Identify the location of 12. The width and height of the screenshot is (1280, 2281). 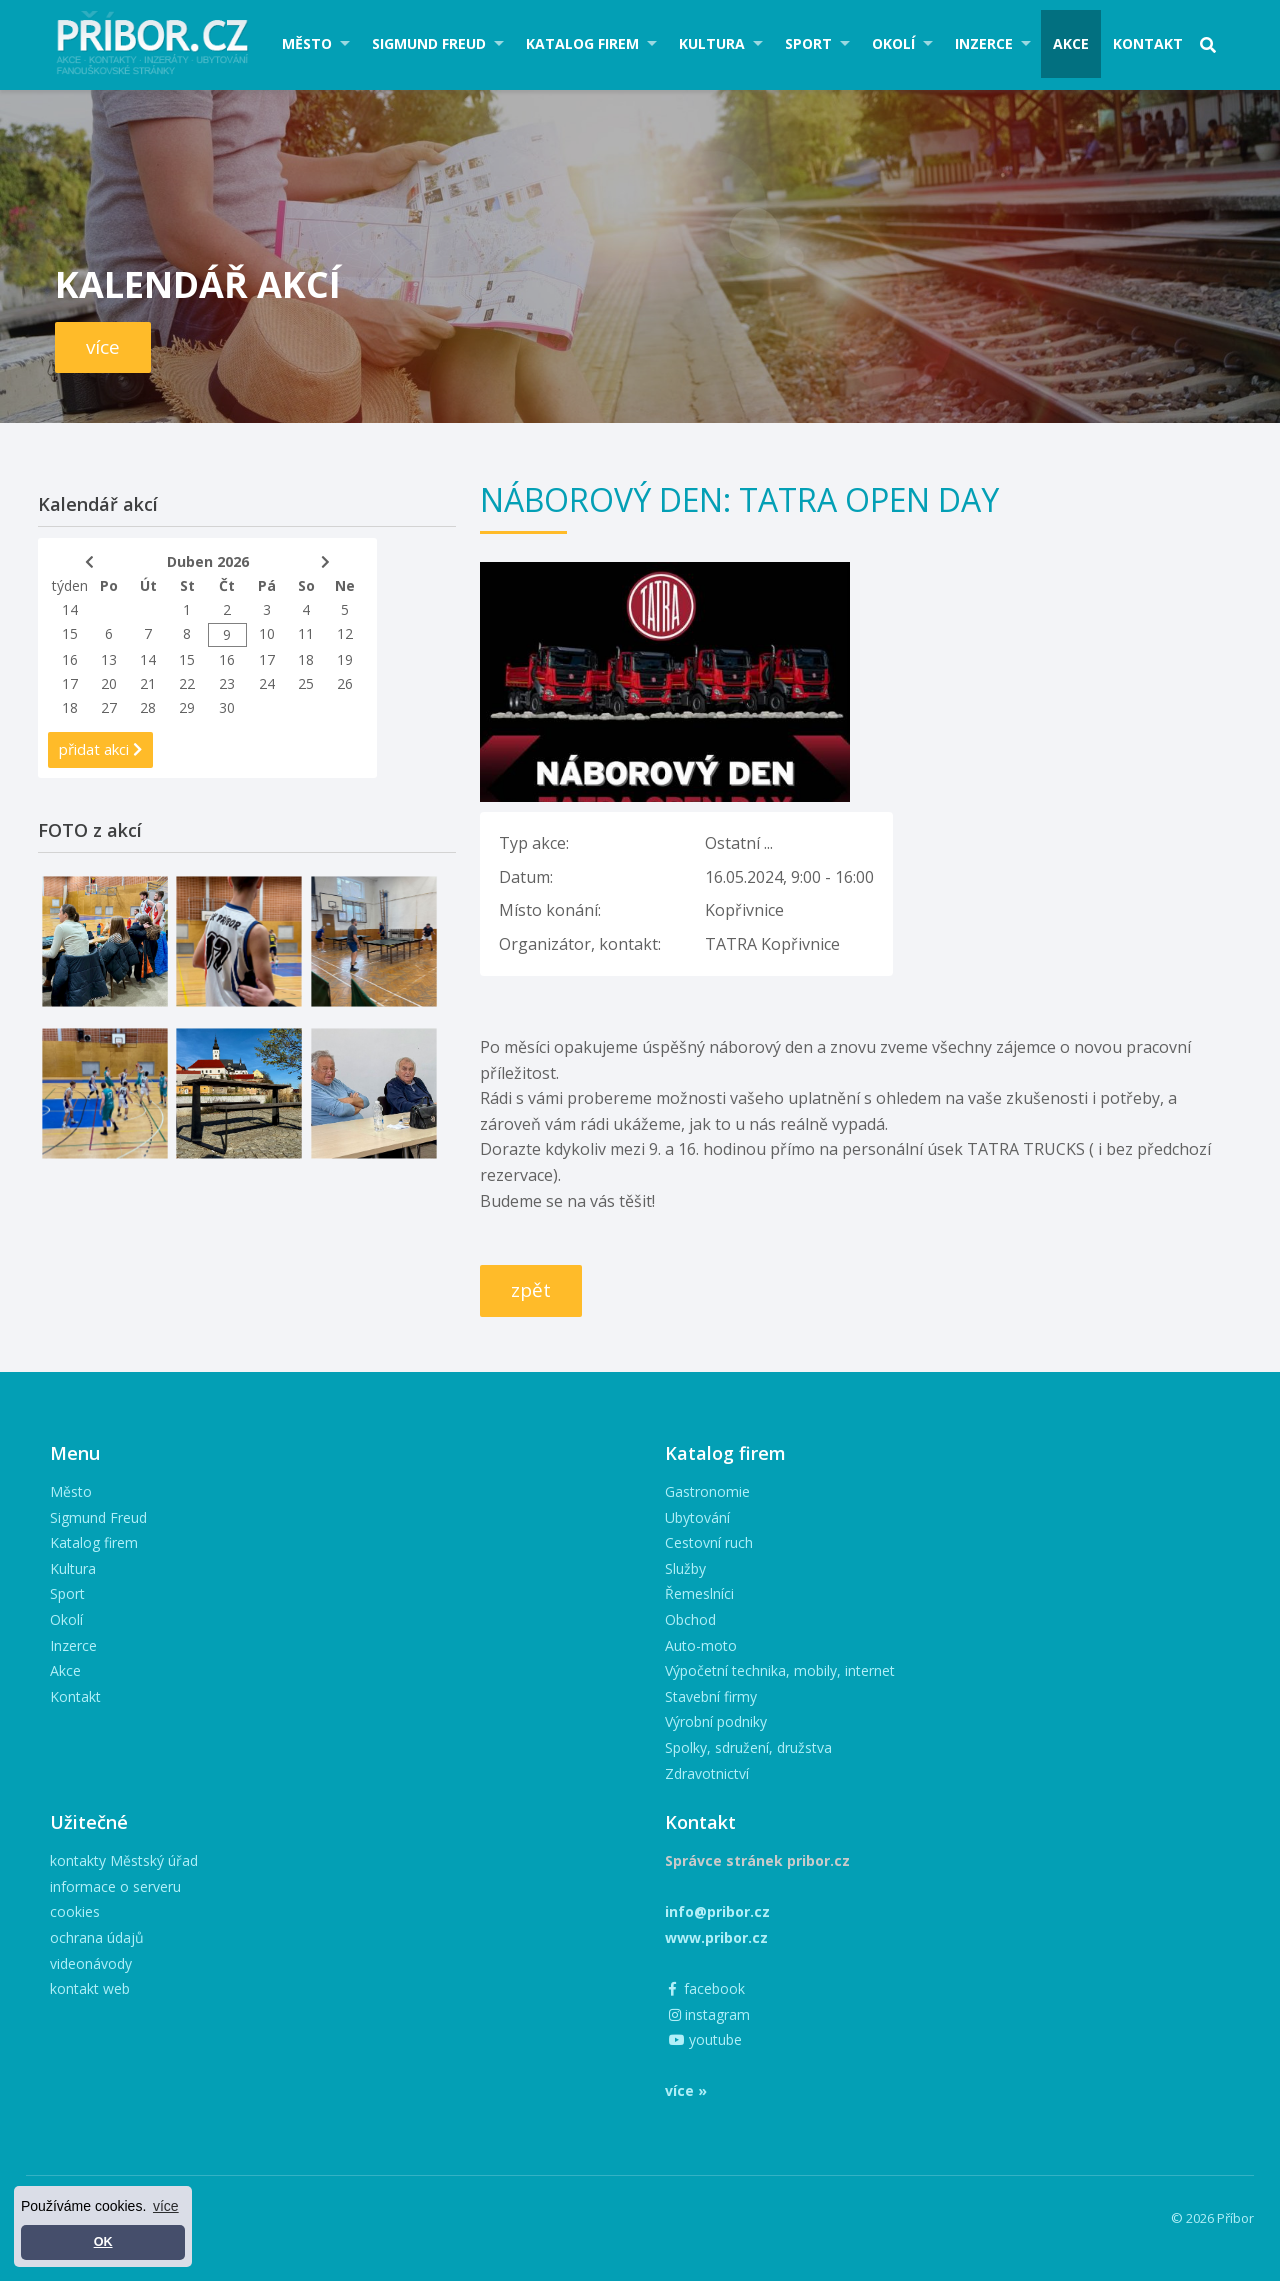
(345, 633).